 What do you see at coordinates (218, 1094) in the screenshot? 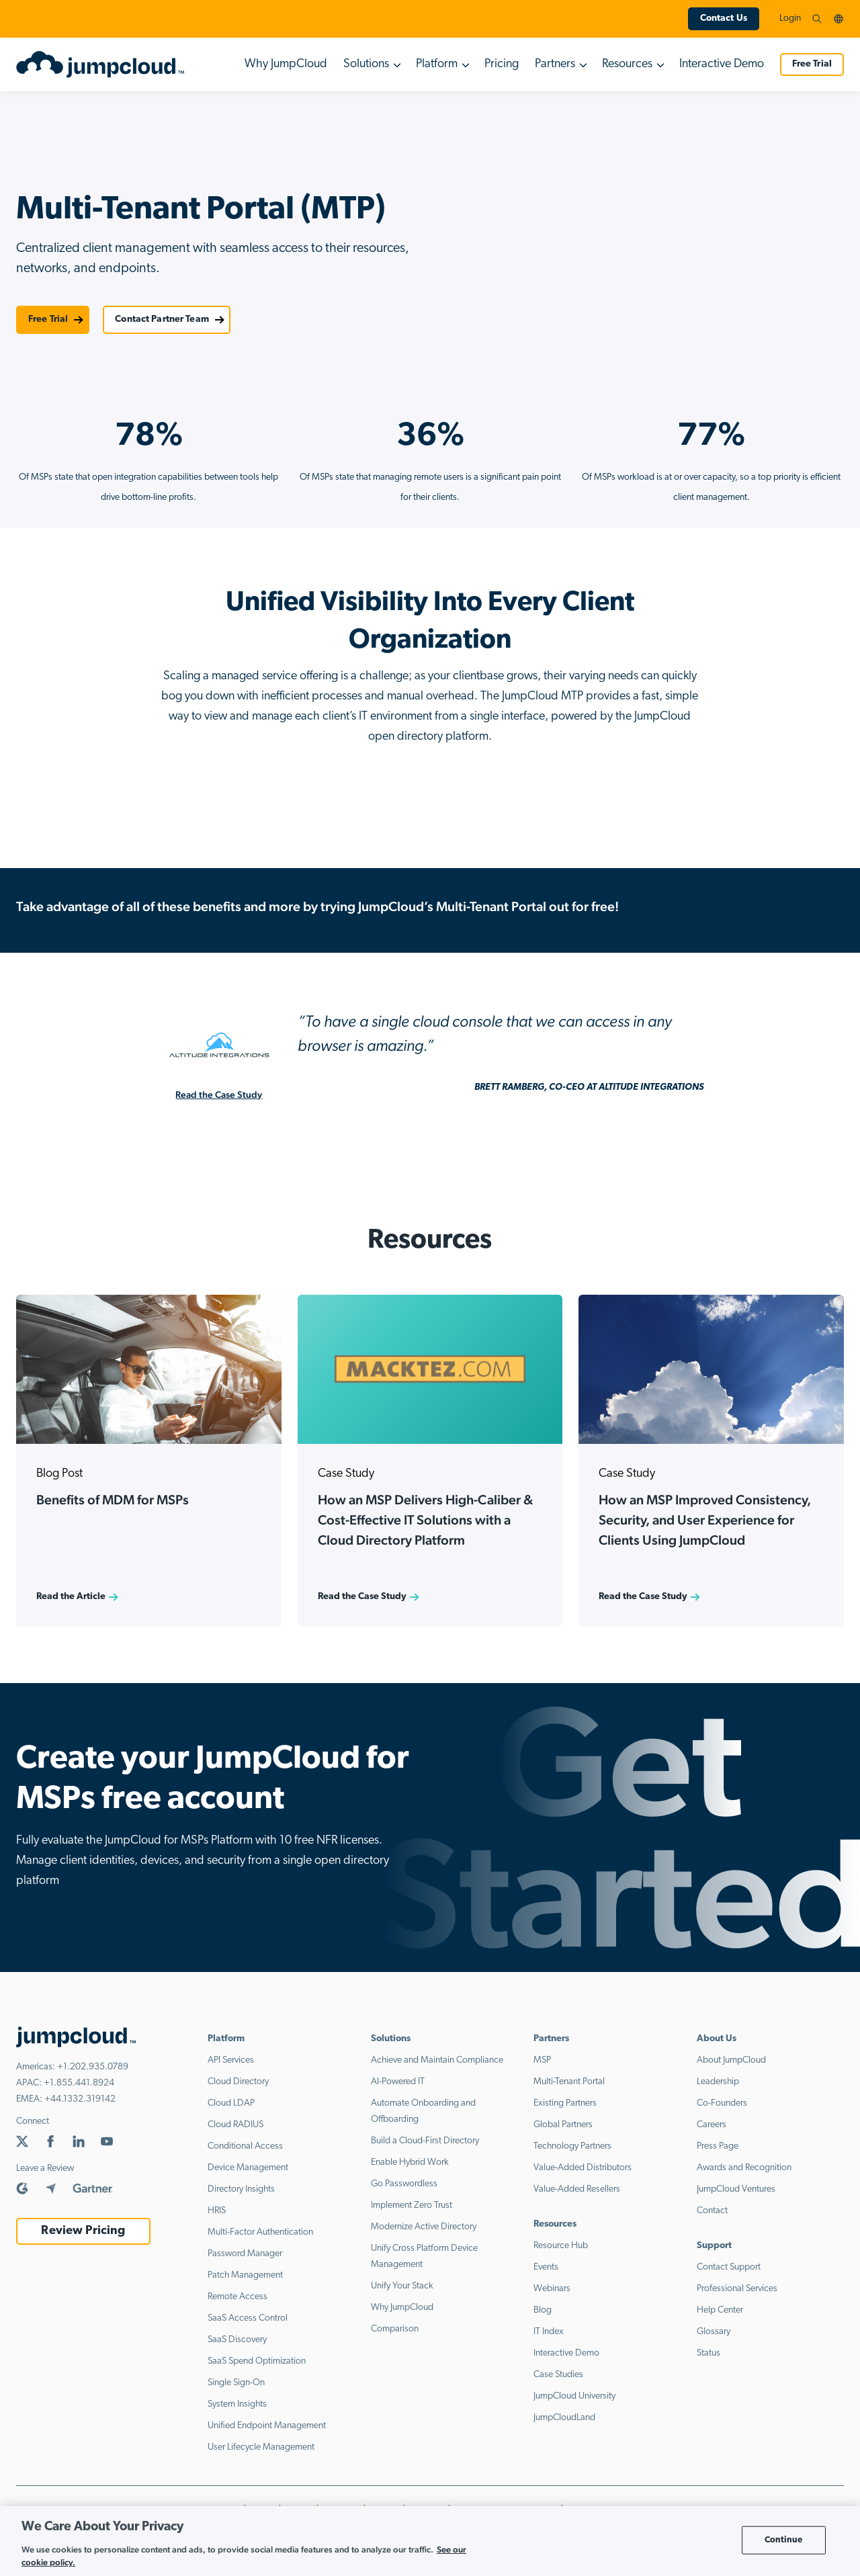
I see `Read the Case Study` at bounding box center [218, 1094].